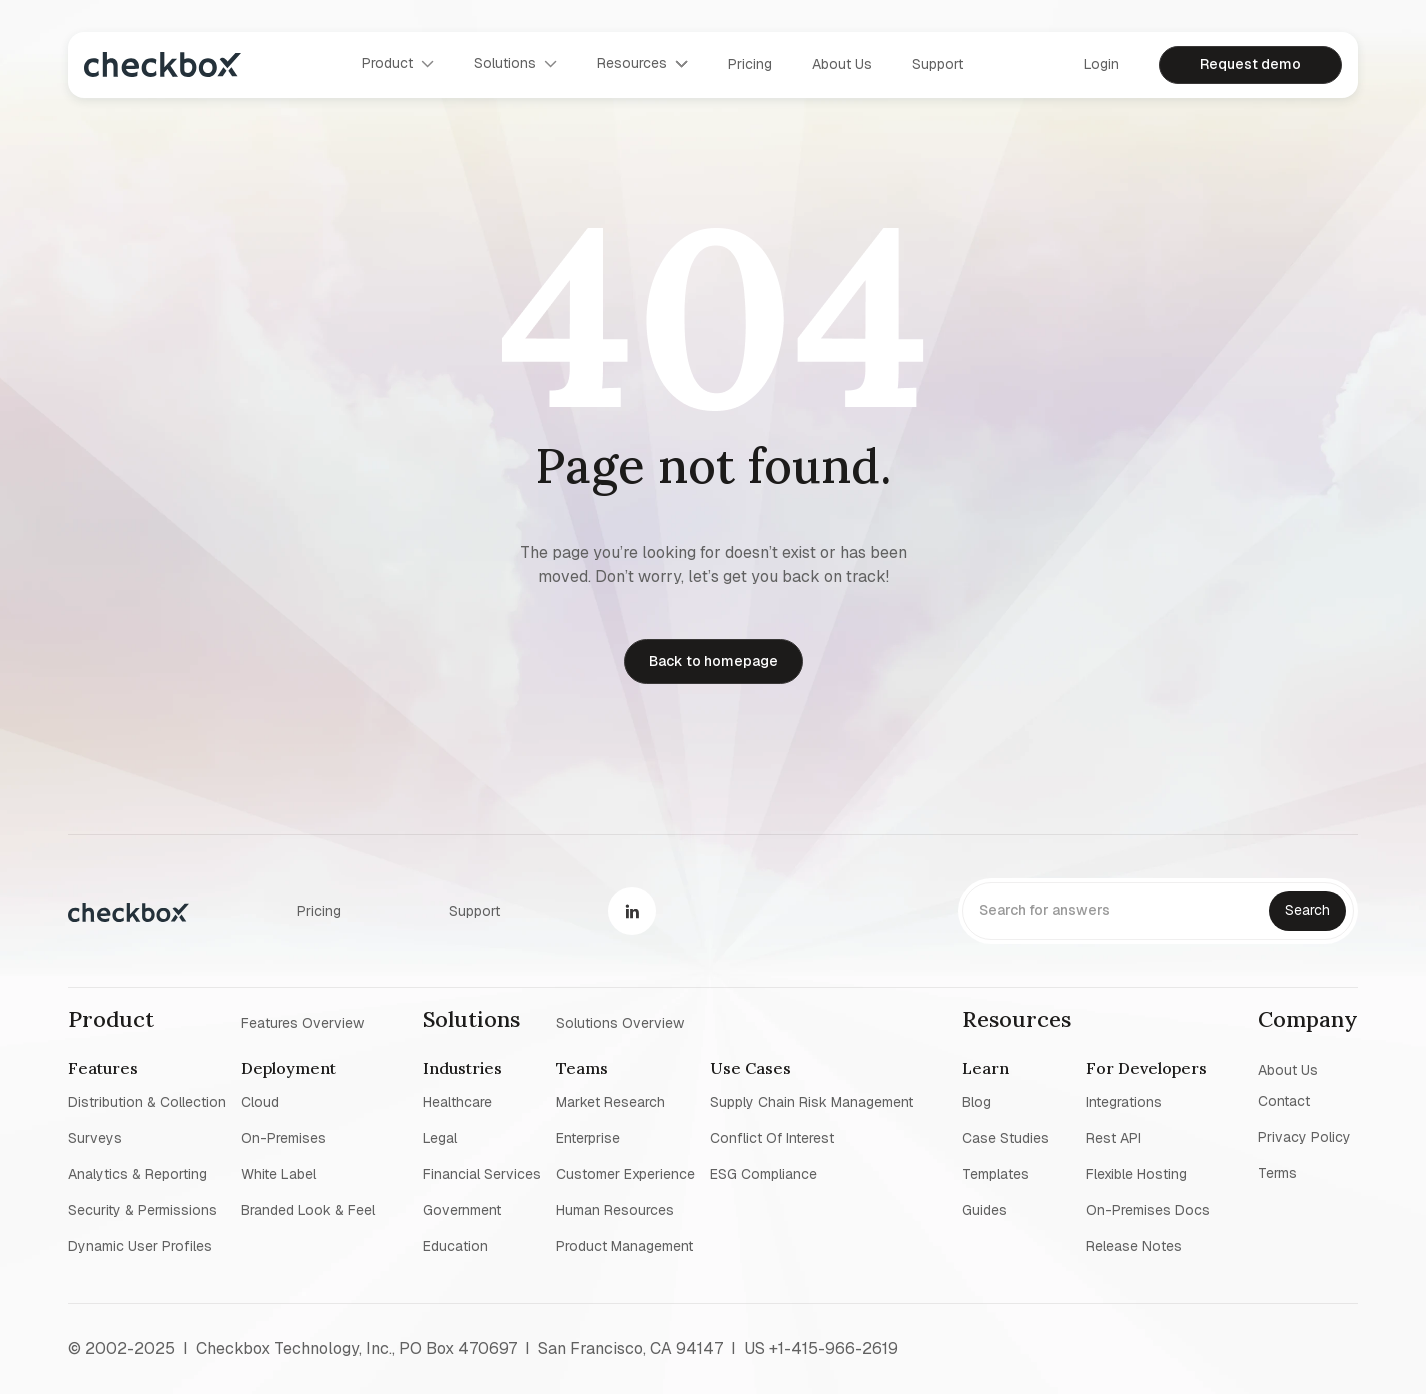 Image resolution: width=1426 pixels, height=1394 pixels. Describe the element at coordinates (1134, 1246) in the screenshot. I see `Release notes` at that location.